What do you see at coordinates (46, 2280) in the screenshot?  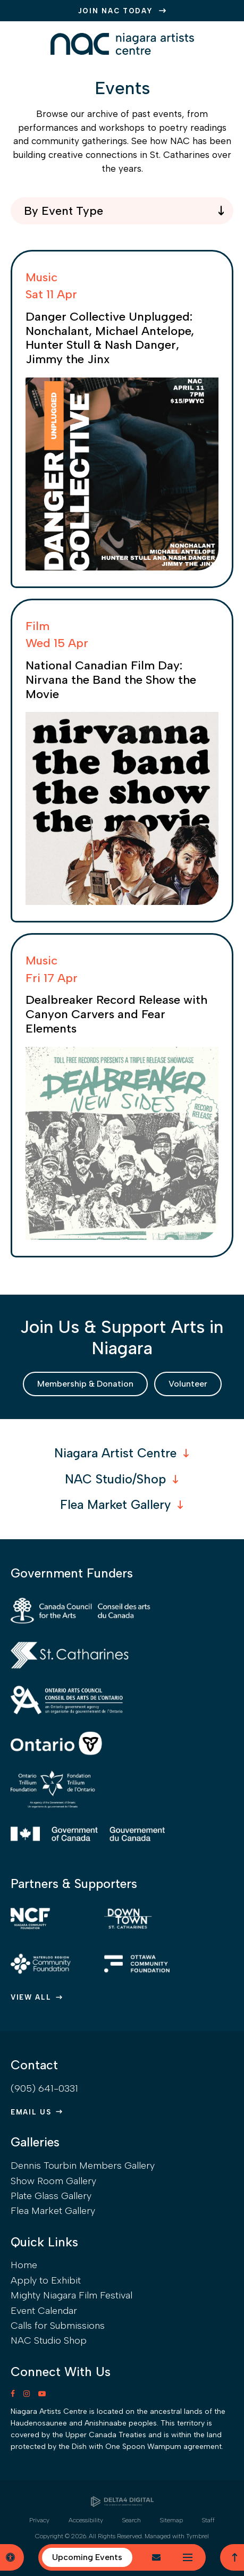 I see `Apply to Exhibit` at bounding box center [46, 2280].